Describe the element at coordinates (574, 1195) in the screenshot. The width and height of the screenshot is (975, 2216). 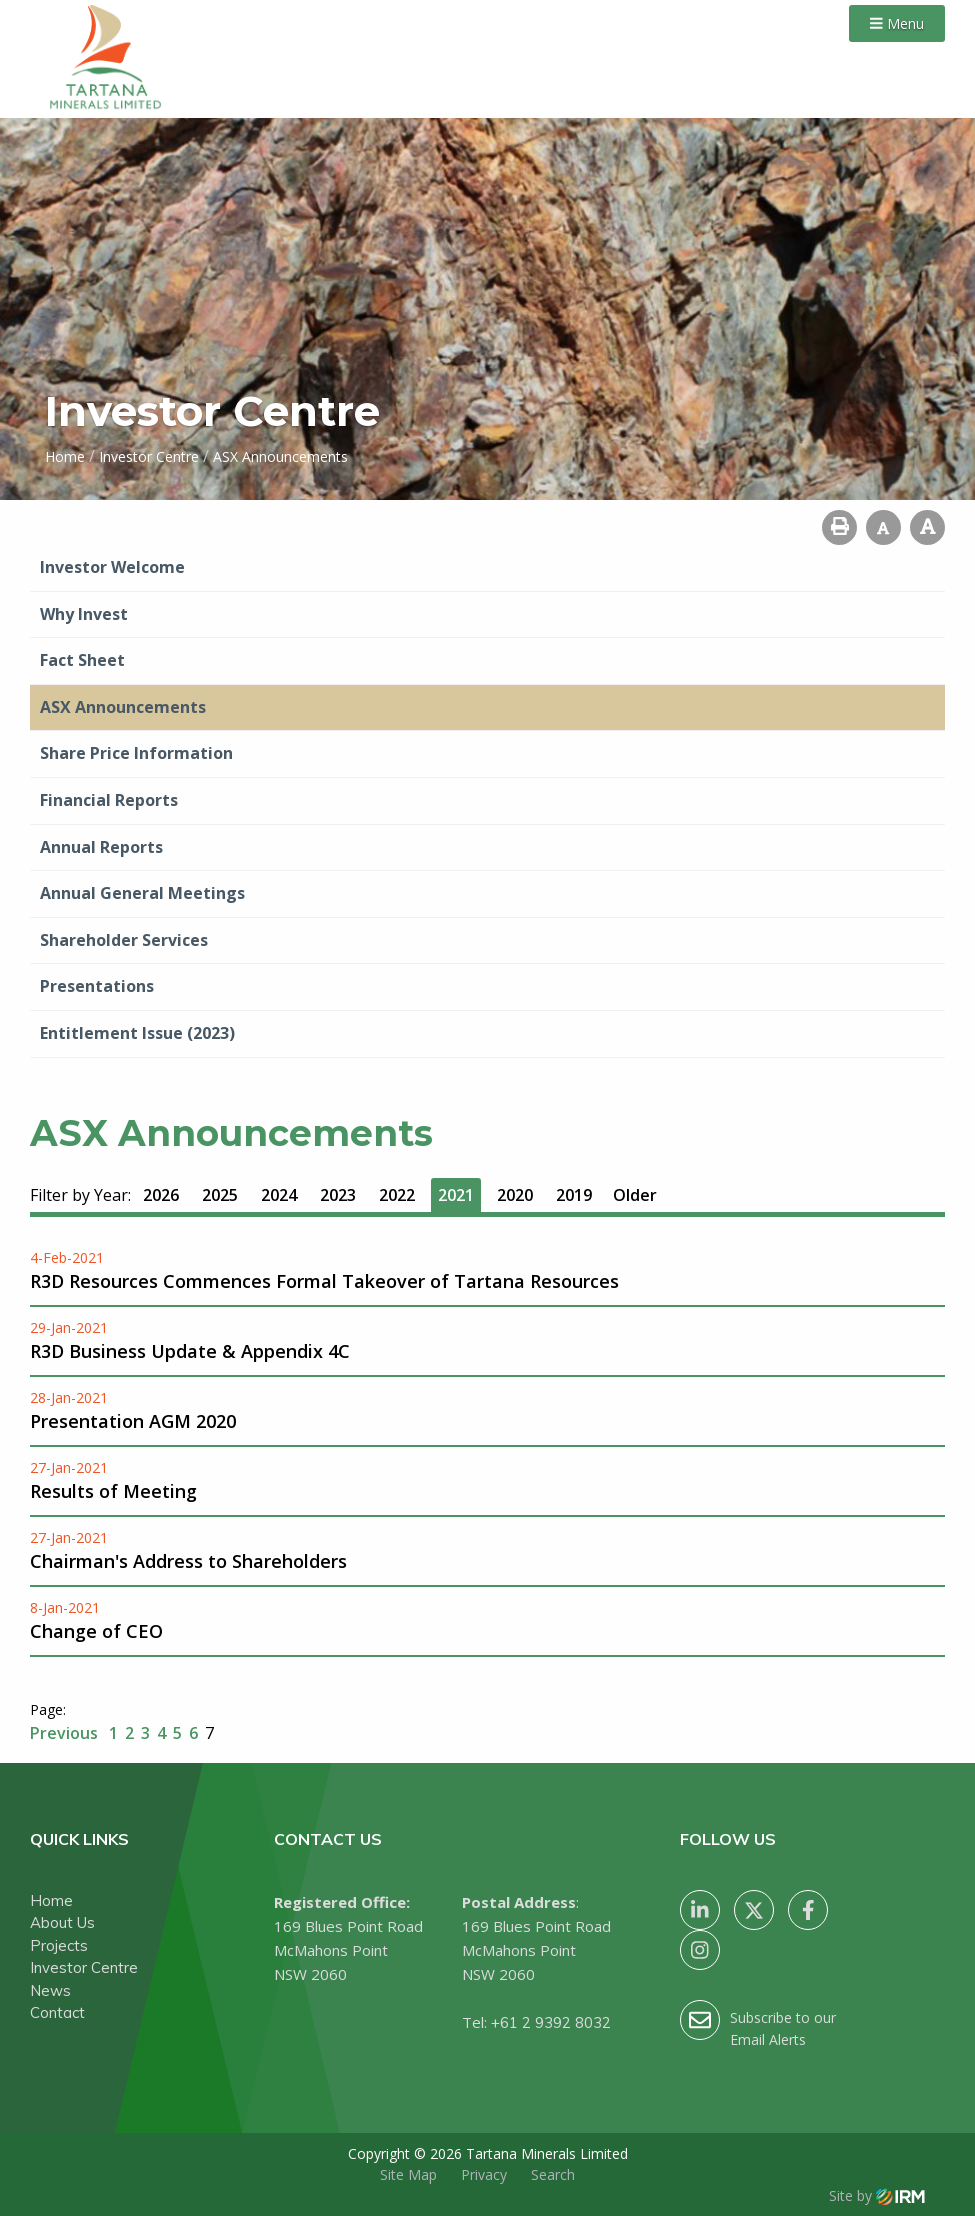
I see `2019` at that location.